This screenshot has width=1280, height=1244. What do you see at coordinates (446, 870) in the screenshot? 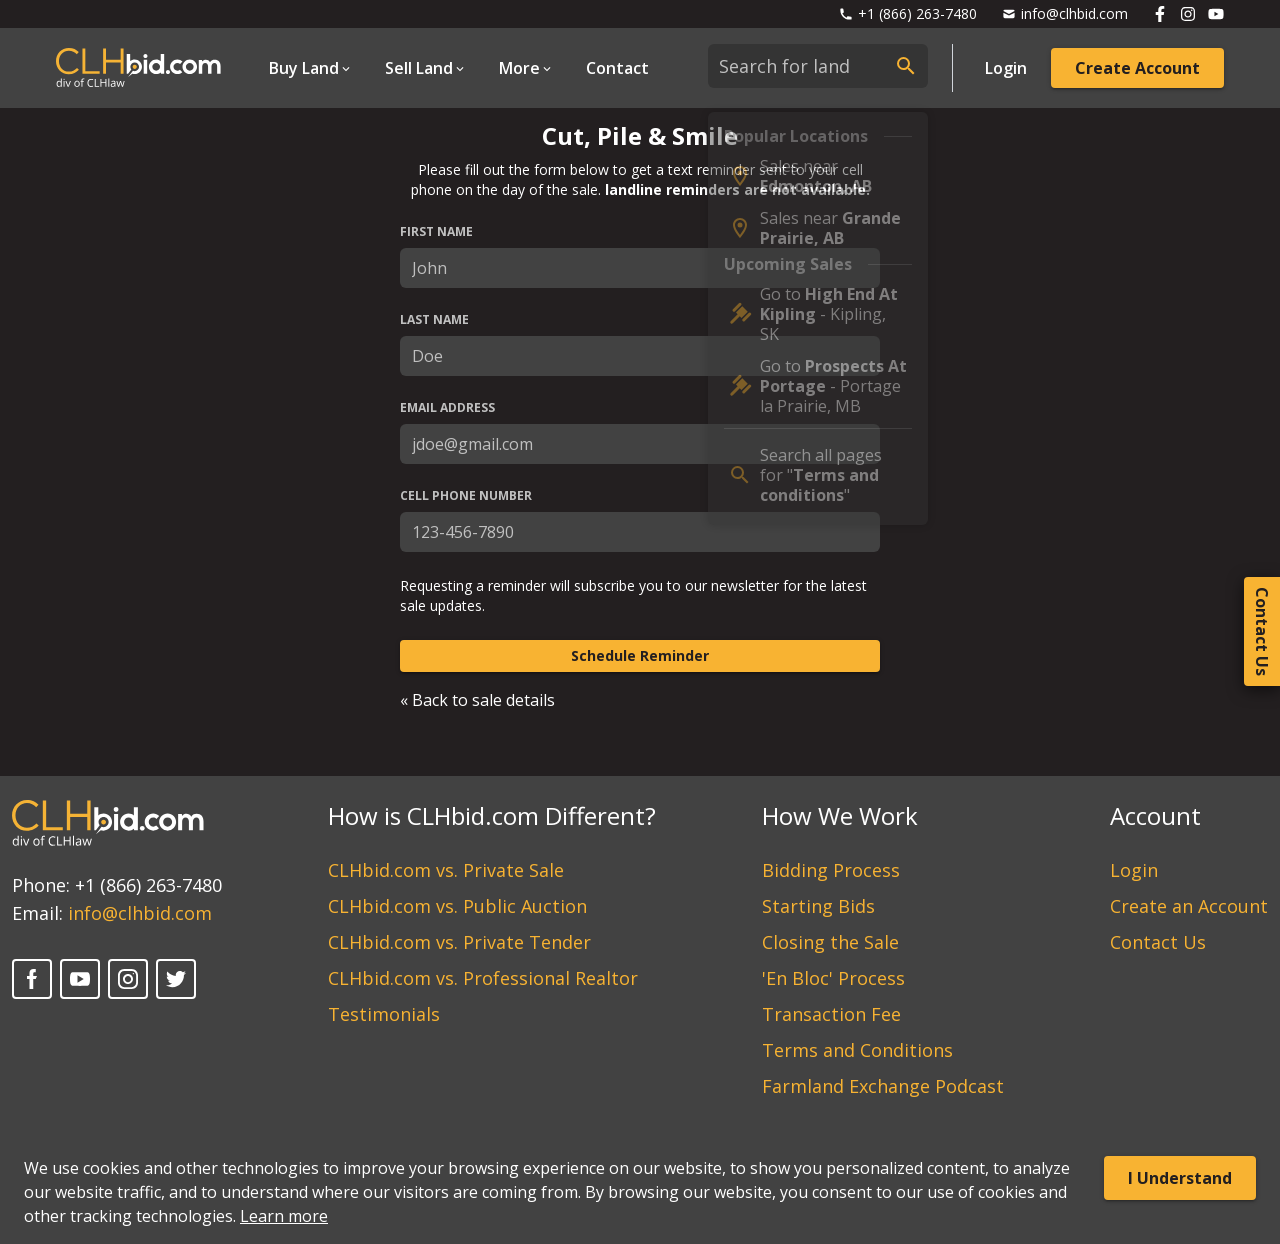
I see `CLHbid.com vs. Private Sale` at bounding box center [446, 870].